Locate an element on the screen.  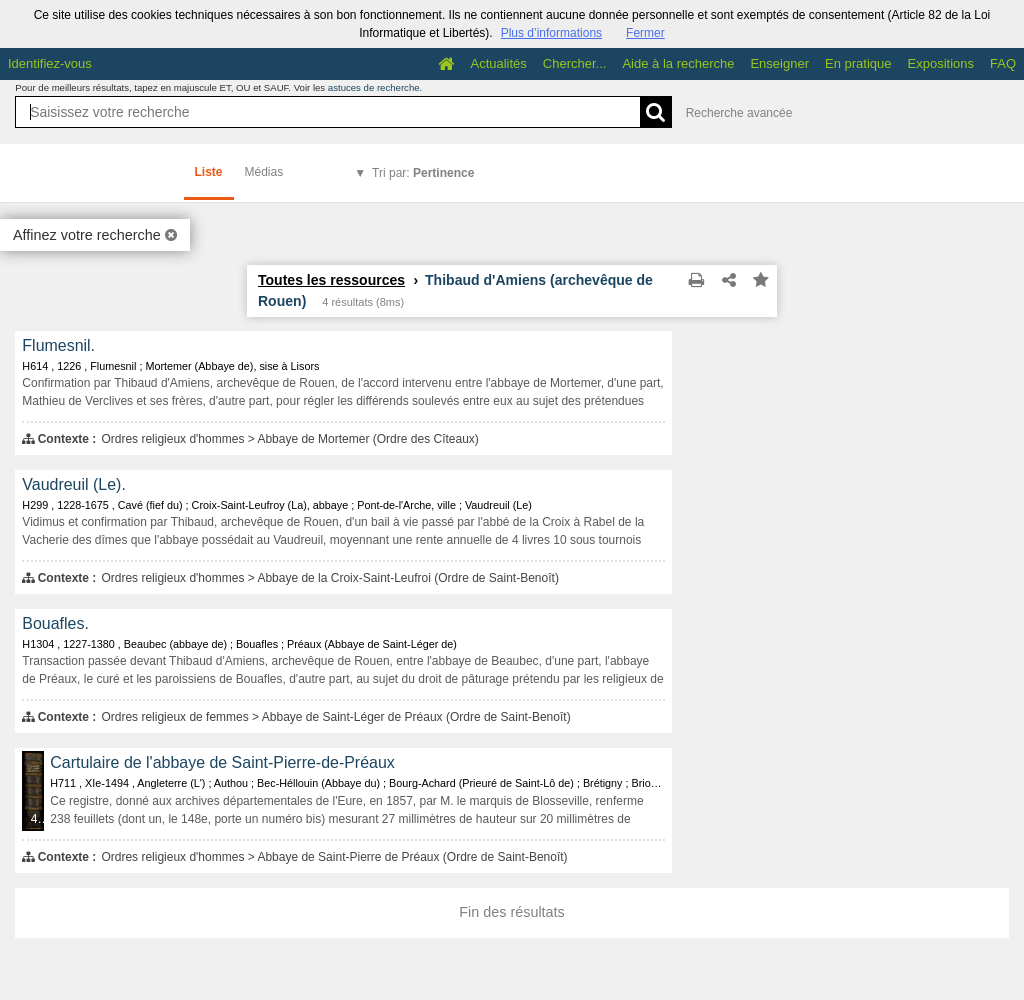
Vaudreuil (Le). is located at coordinates (73, 484).